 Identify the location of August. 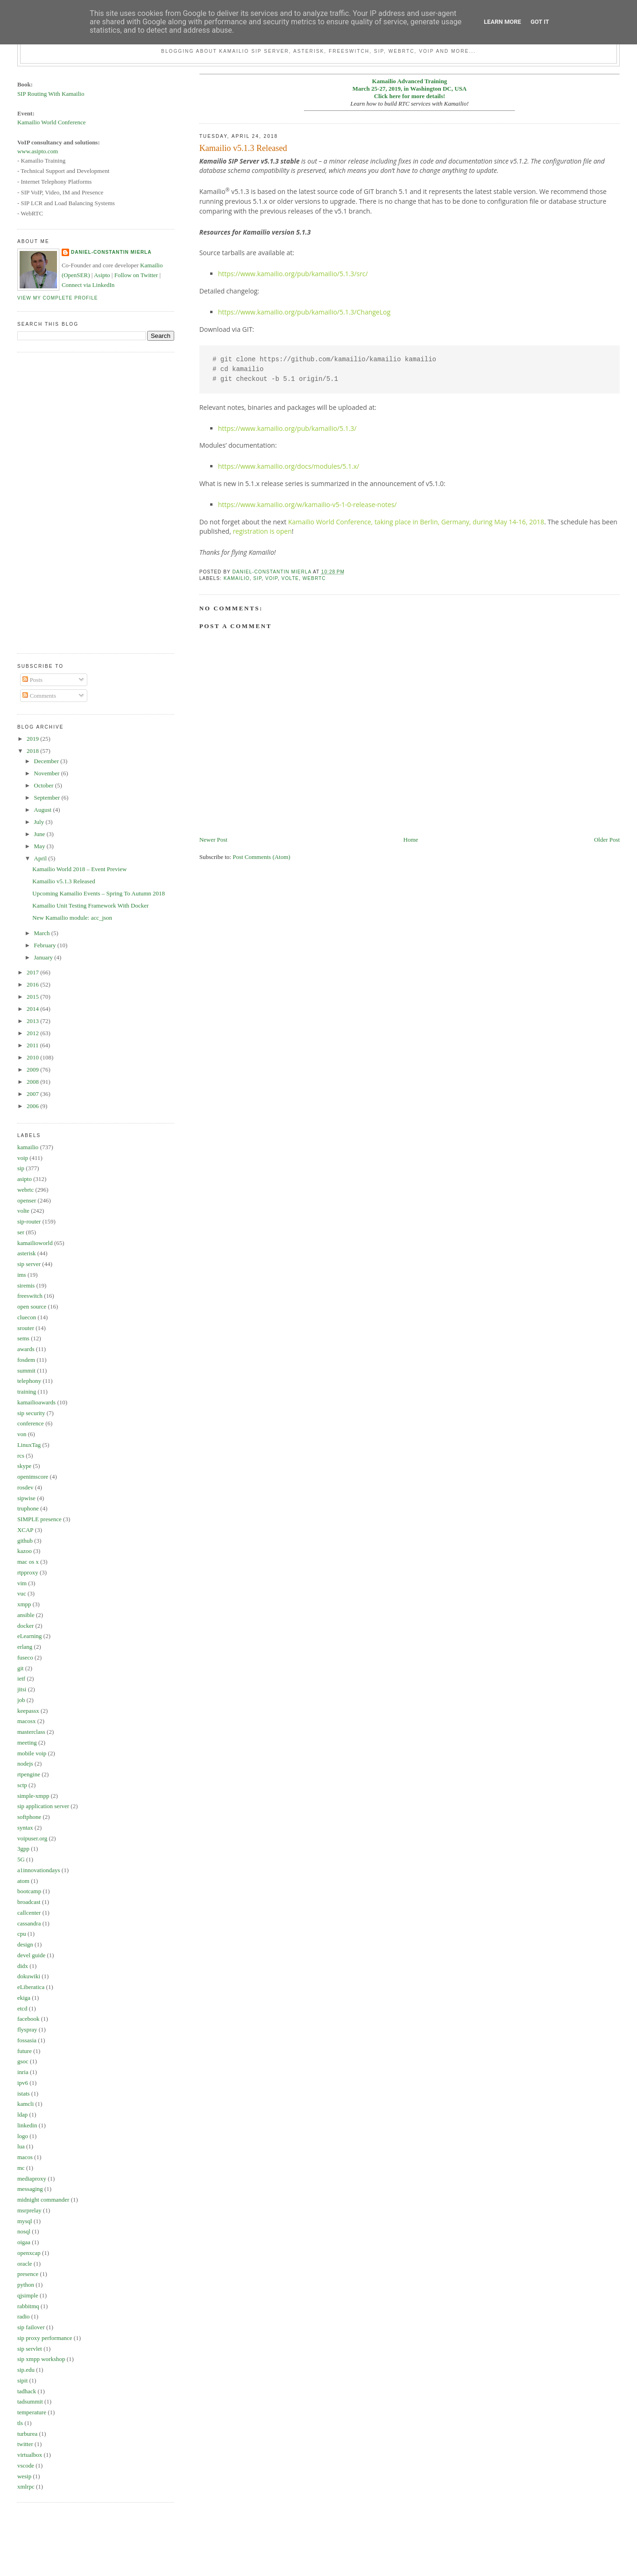
(43, 809).